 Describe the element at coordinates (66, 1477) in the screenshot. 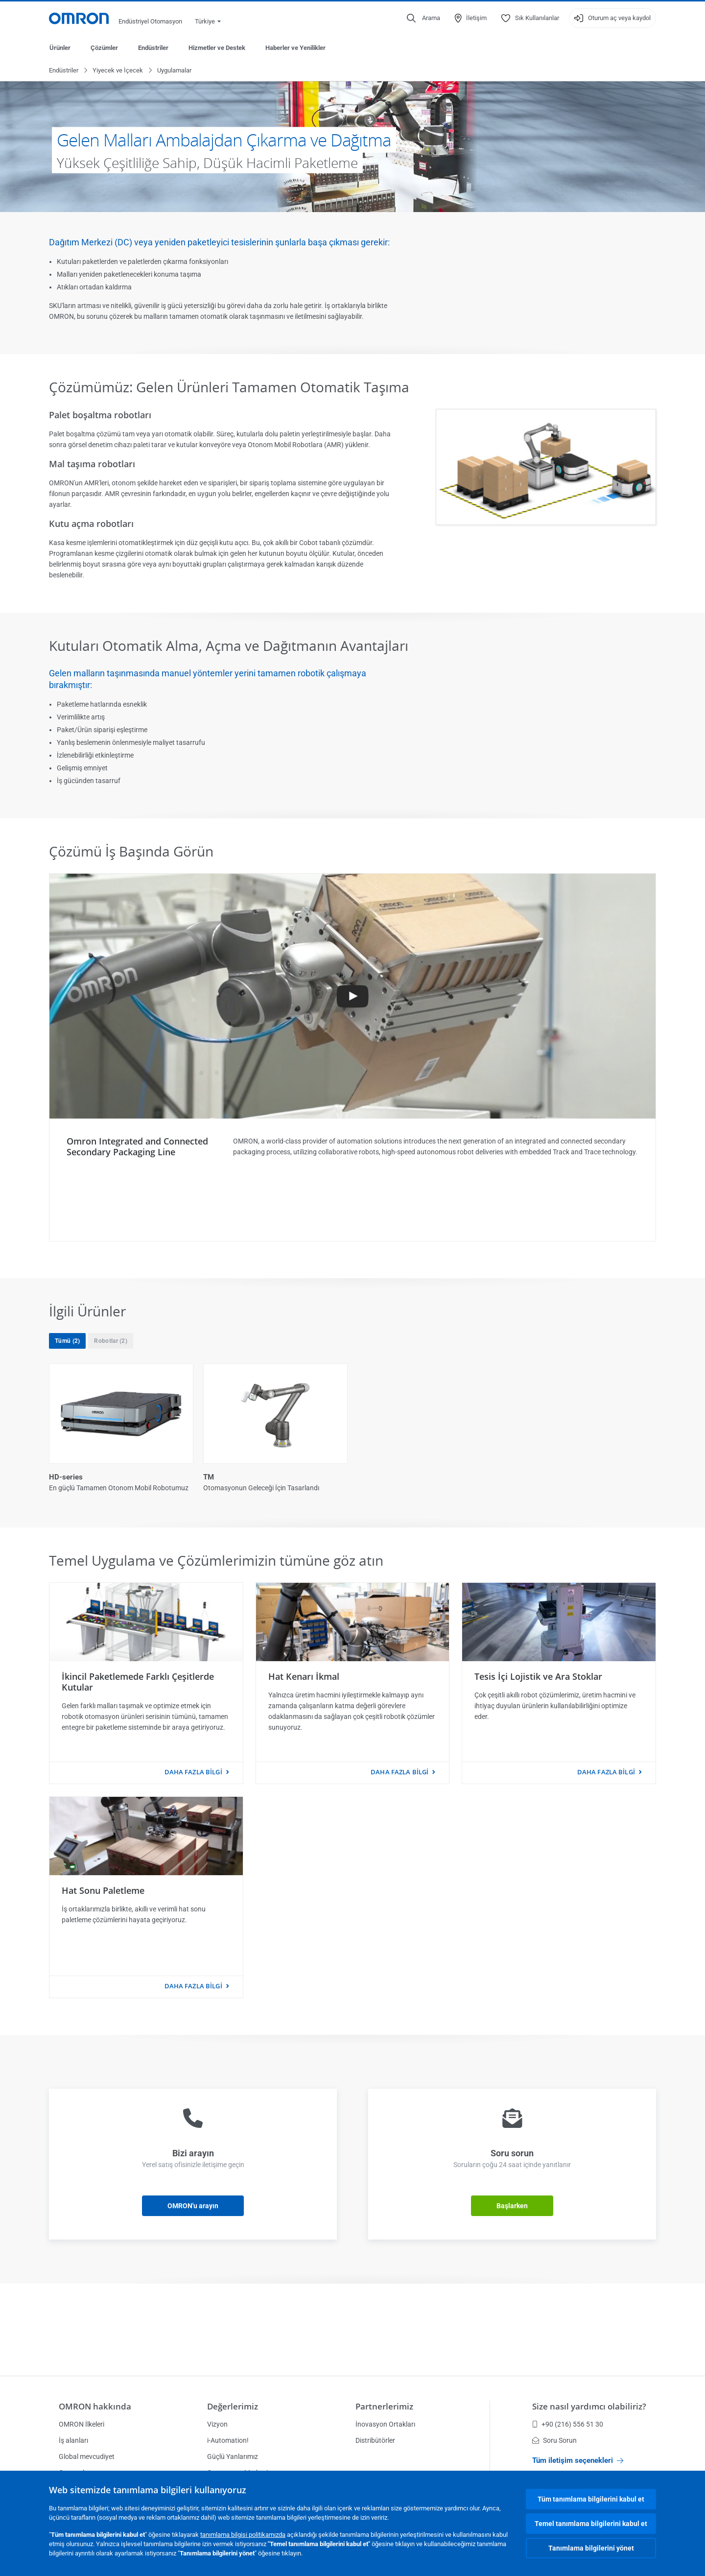

I see `HD-series` at that location.